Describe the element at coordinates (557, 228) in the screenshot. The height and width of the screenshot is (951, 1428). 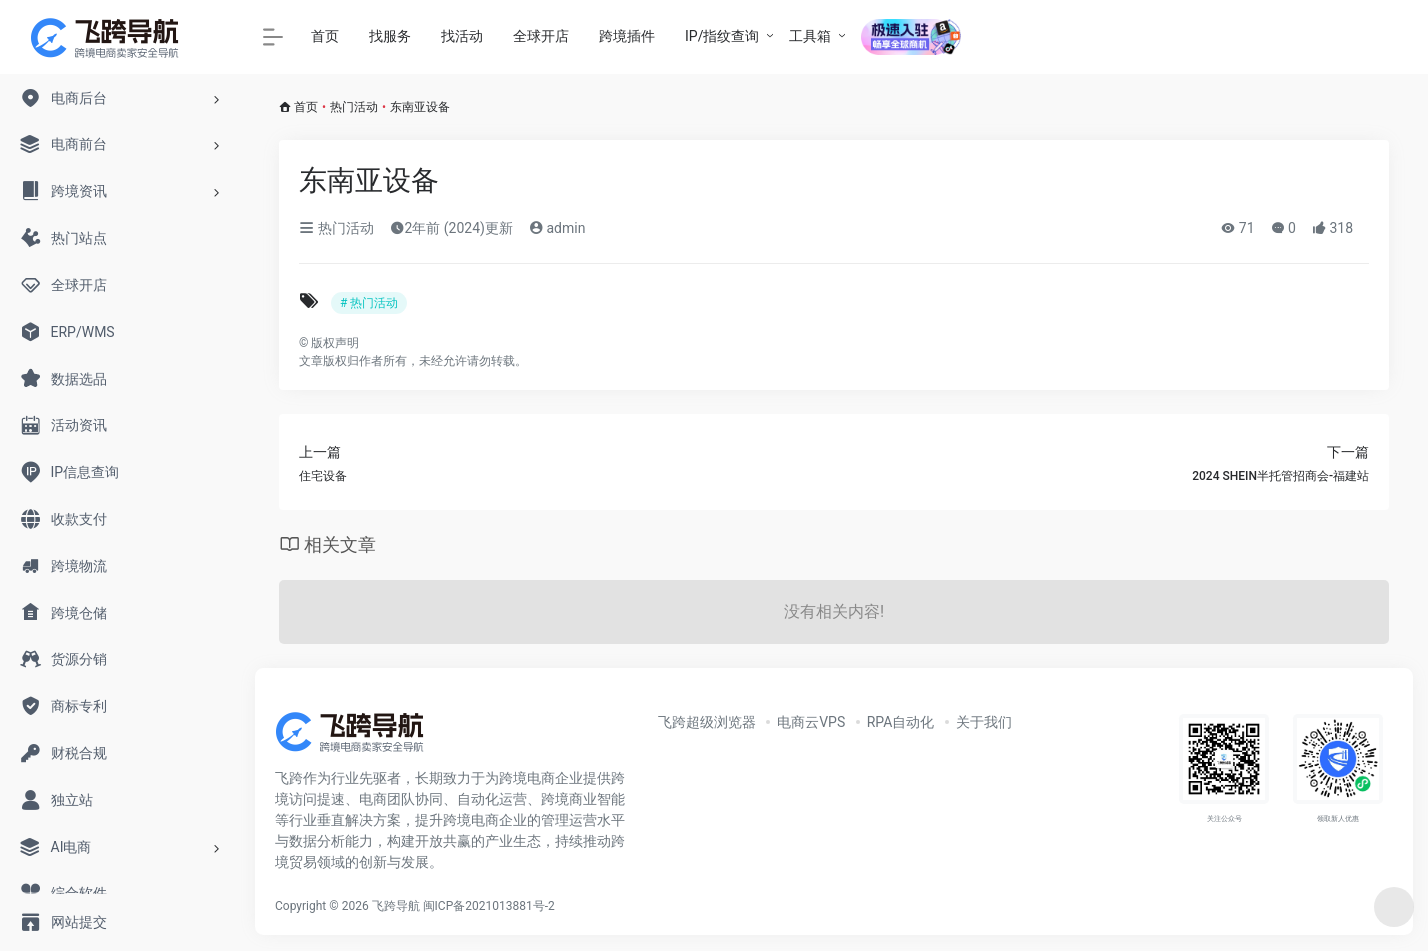
I see `admin` at that location.